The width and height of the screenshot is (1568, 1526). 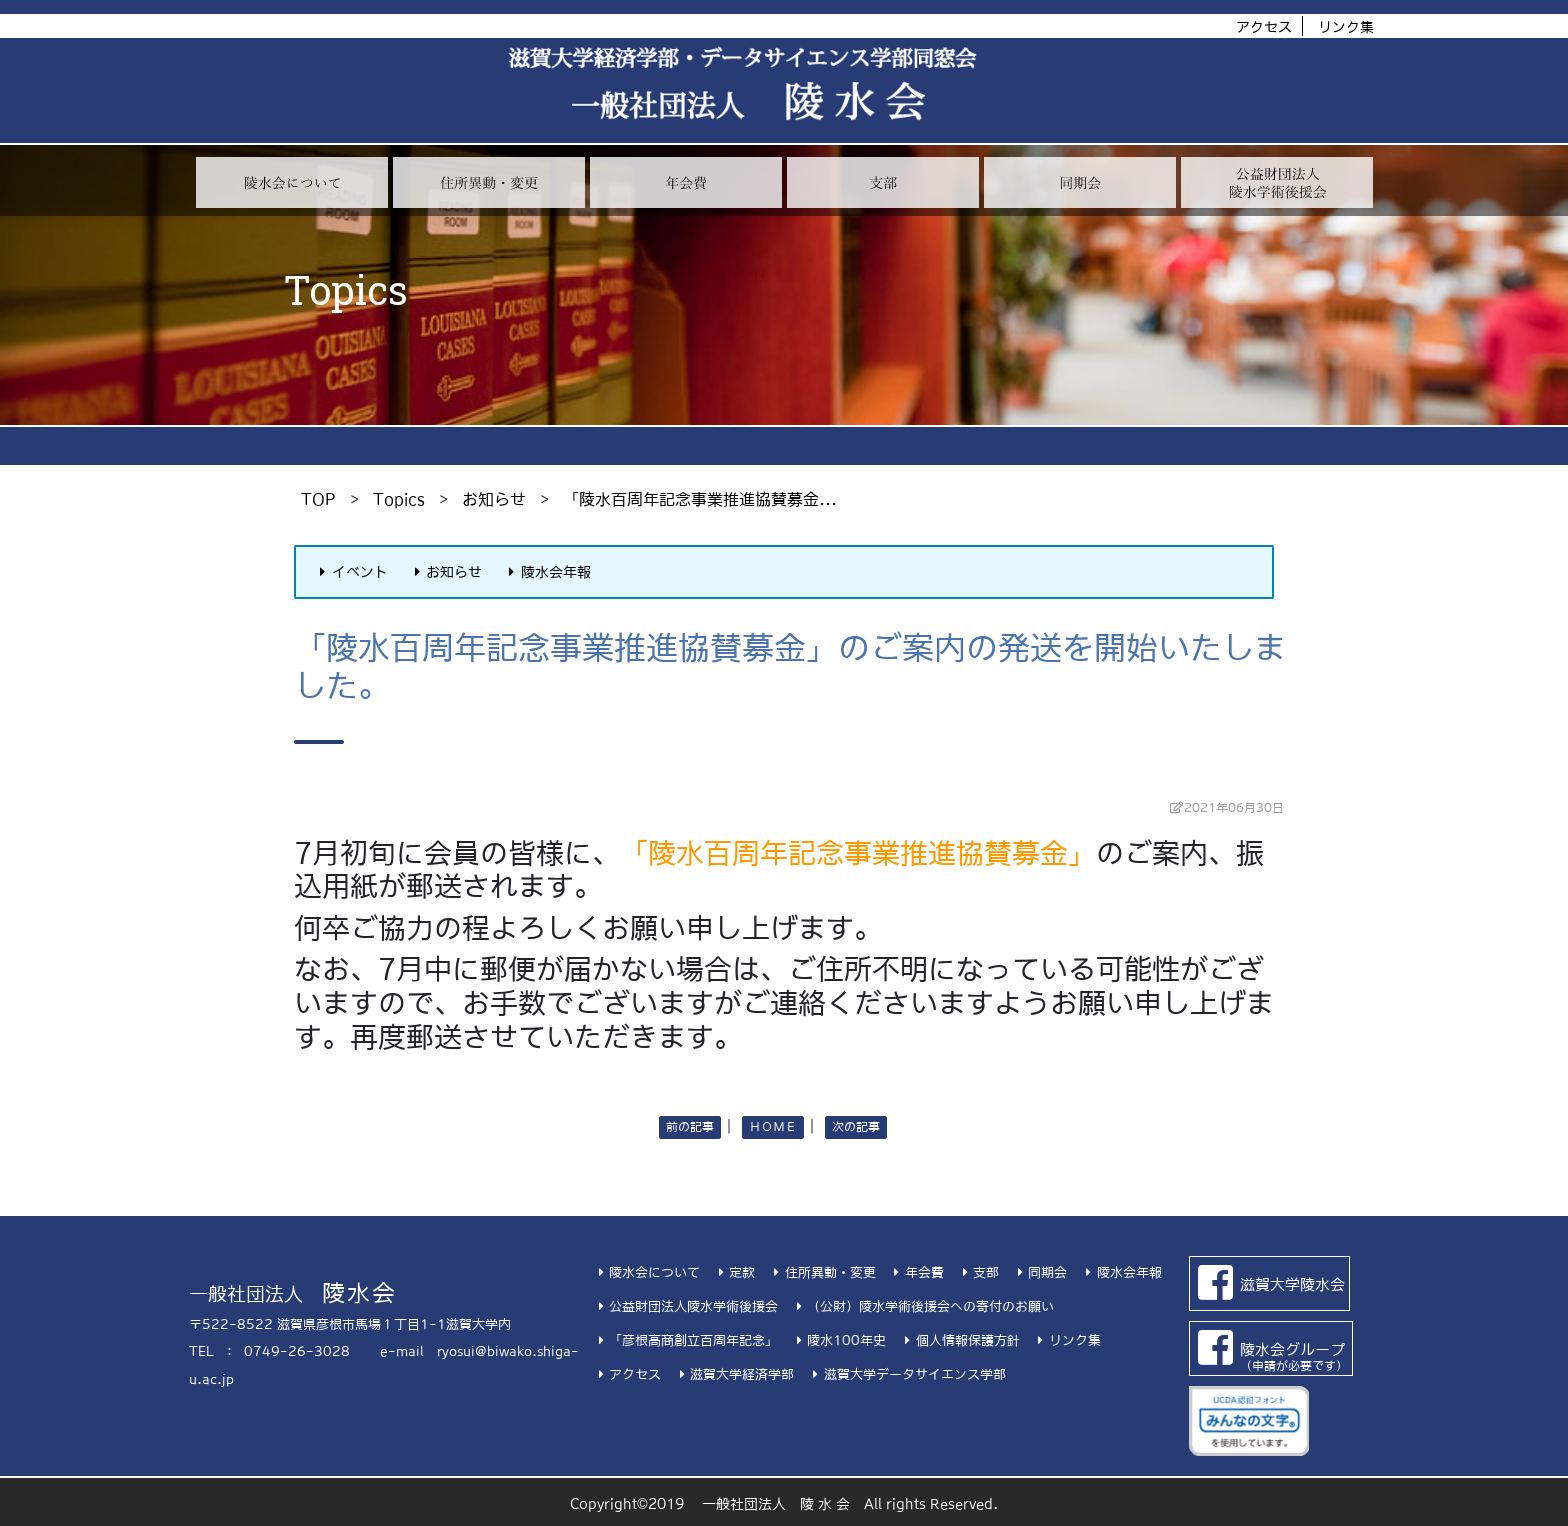 What do you see at coordinates (685, 1340) in the screenshot?
I see `「彦根高商創立百周年記念」` at bounding box center [685, 1340].